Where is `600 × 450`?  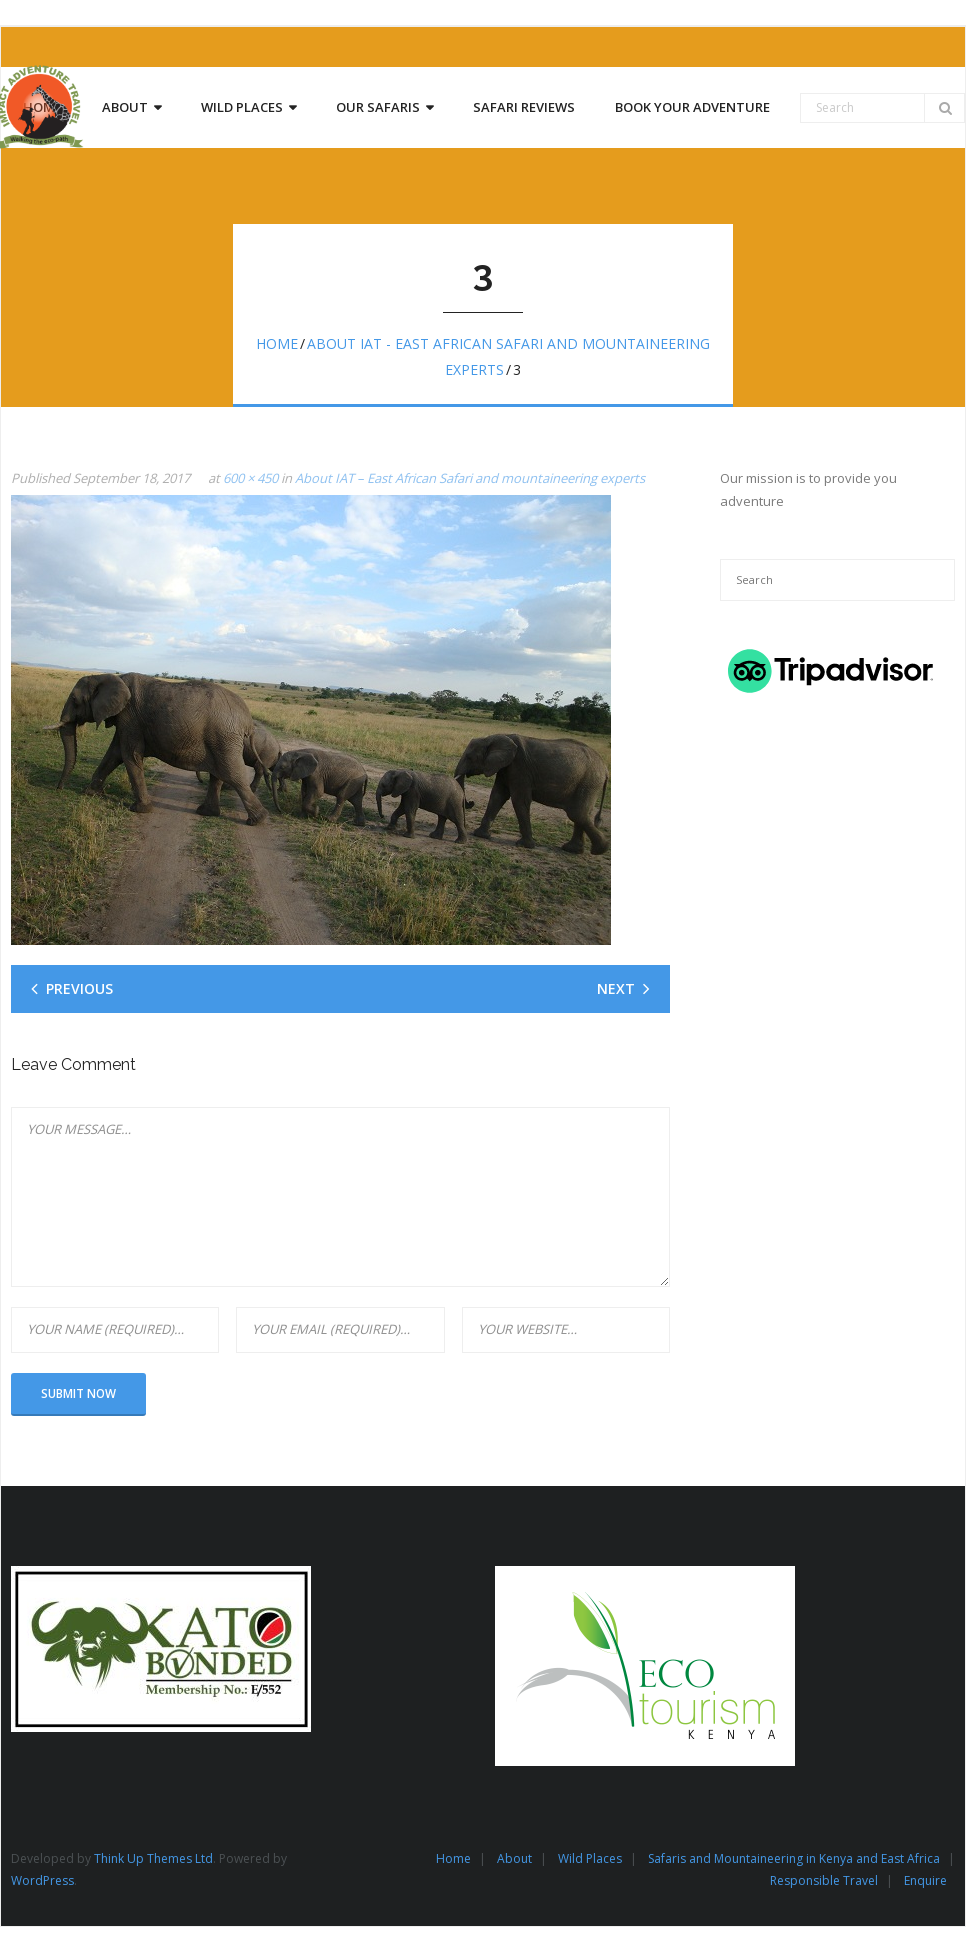 600 × 450 is located at coordinates (250, 478).